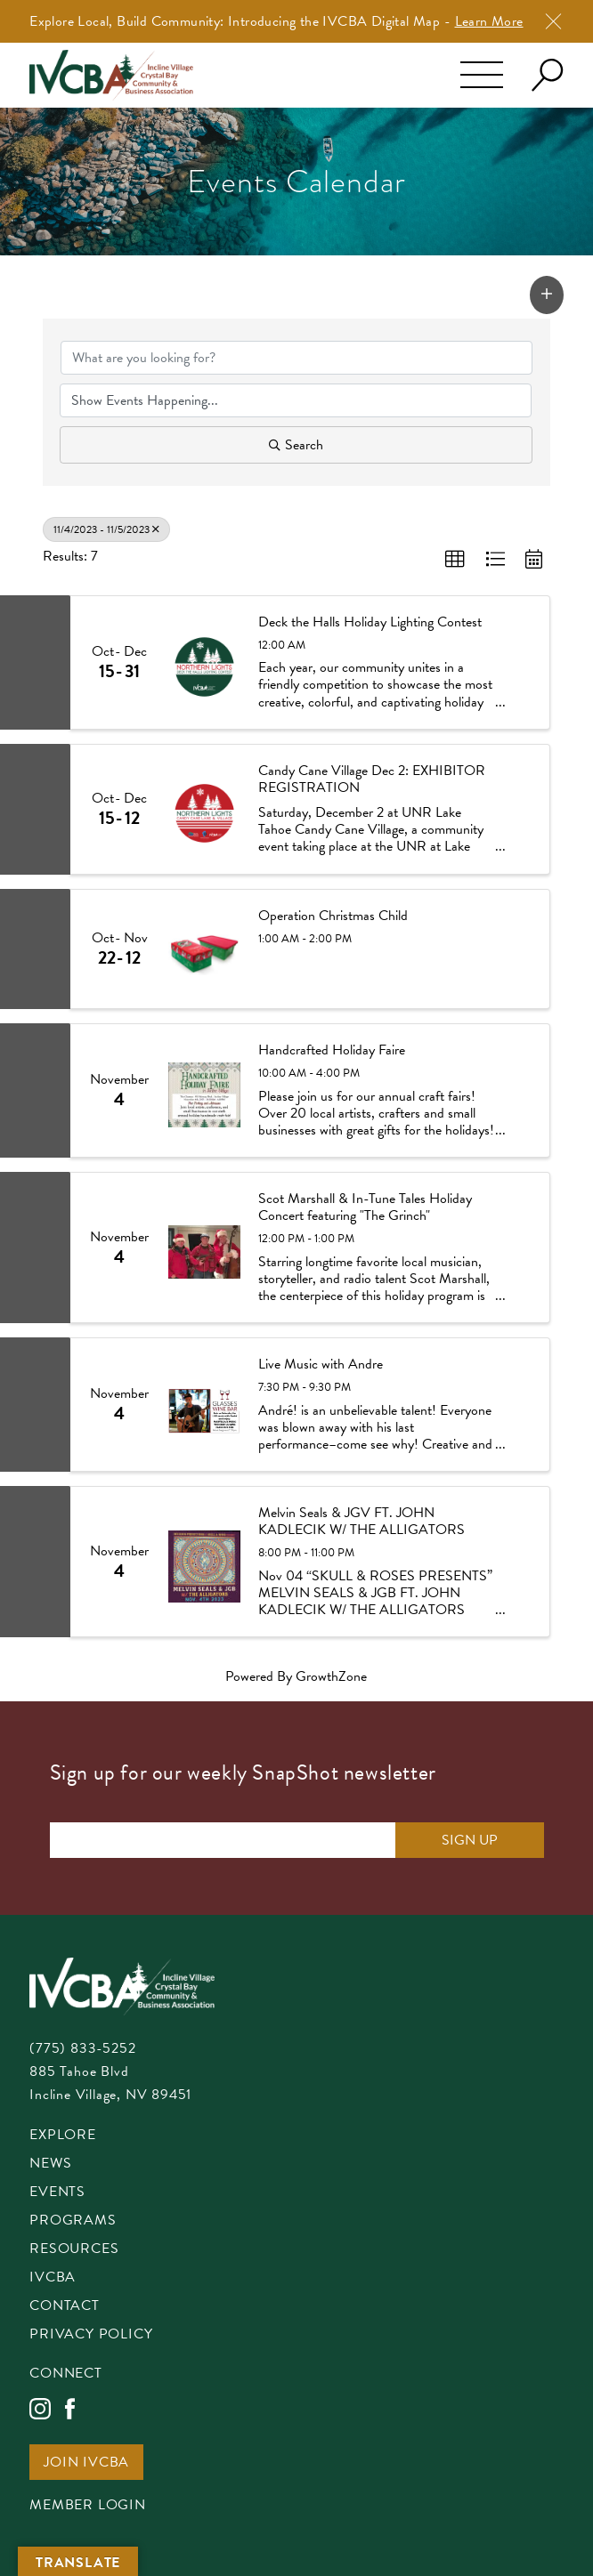  Describe the element at coordinates (87, 2506) in the screenshot. I see `Member Login` at that location.